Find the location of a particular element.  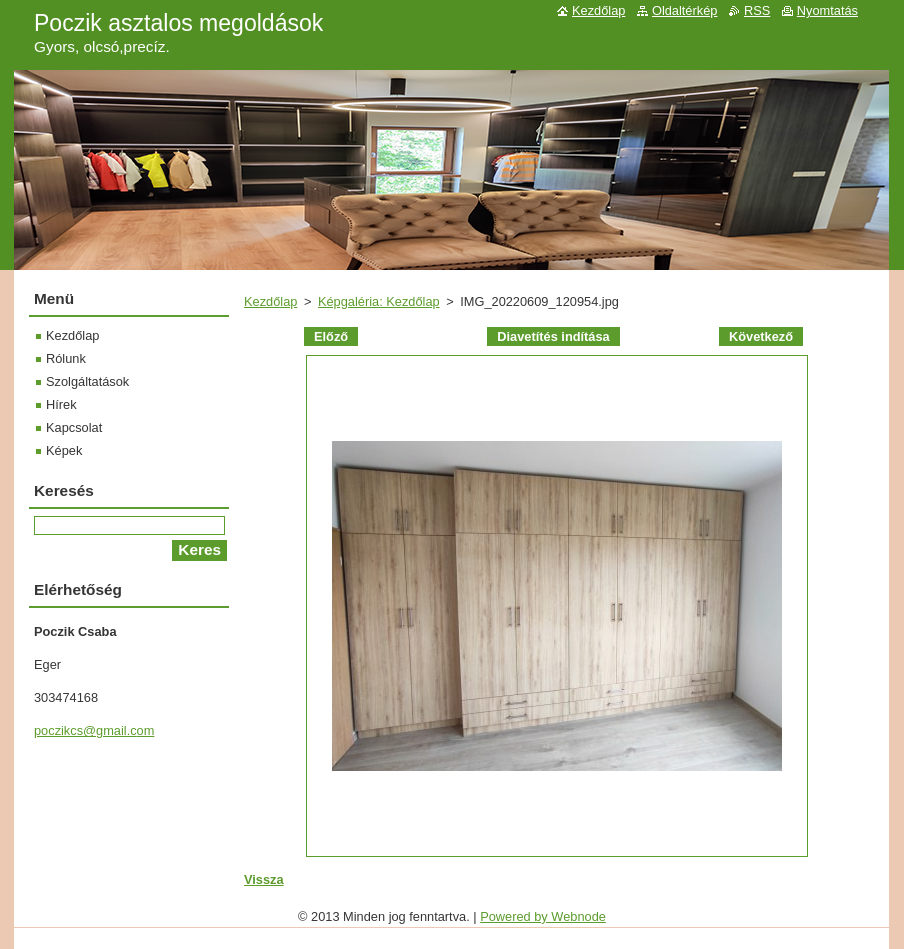

Képek is located at coordinates (64, 450).